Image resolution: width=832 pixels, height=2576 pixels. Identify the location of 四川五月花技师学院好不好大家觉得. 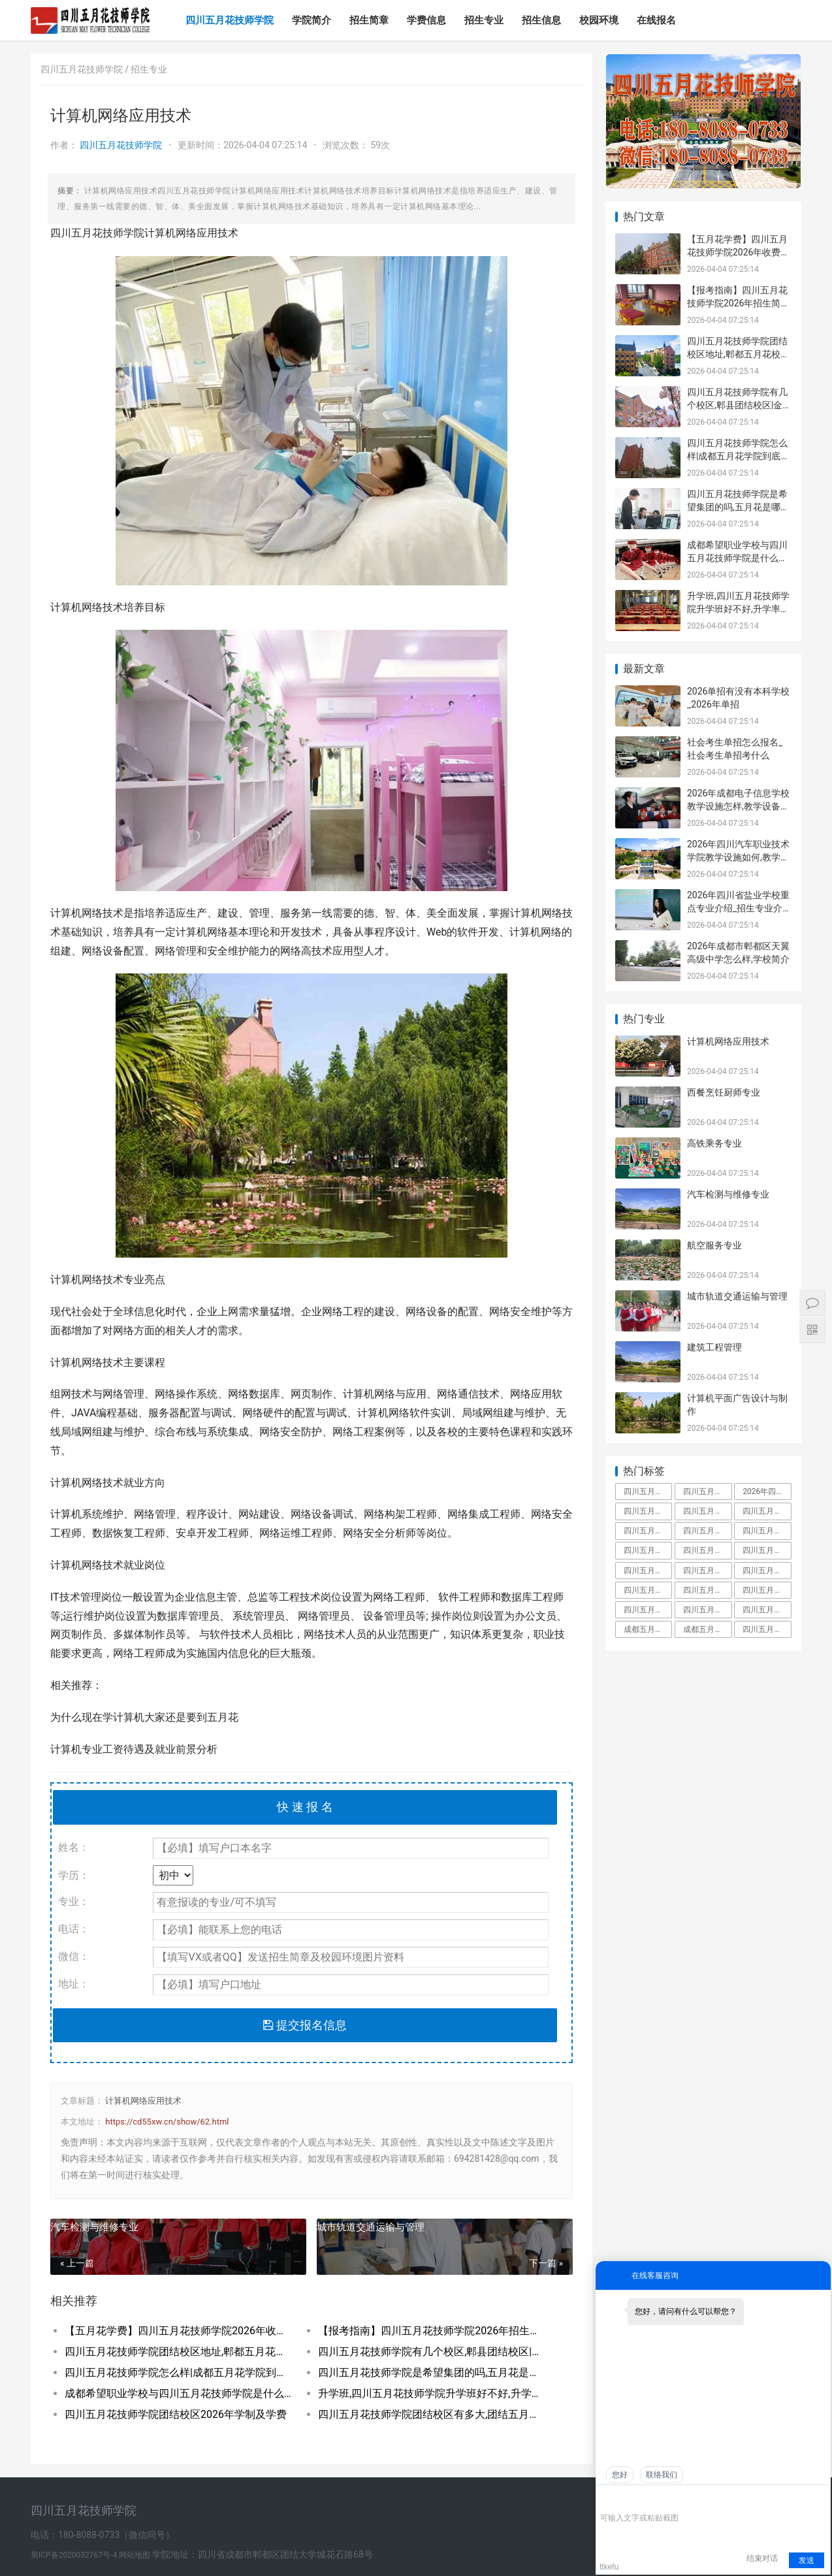
(767, 1609).